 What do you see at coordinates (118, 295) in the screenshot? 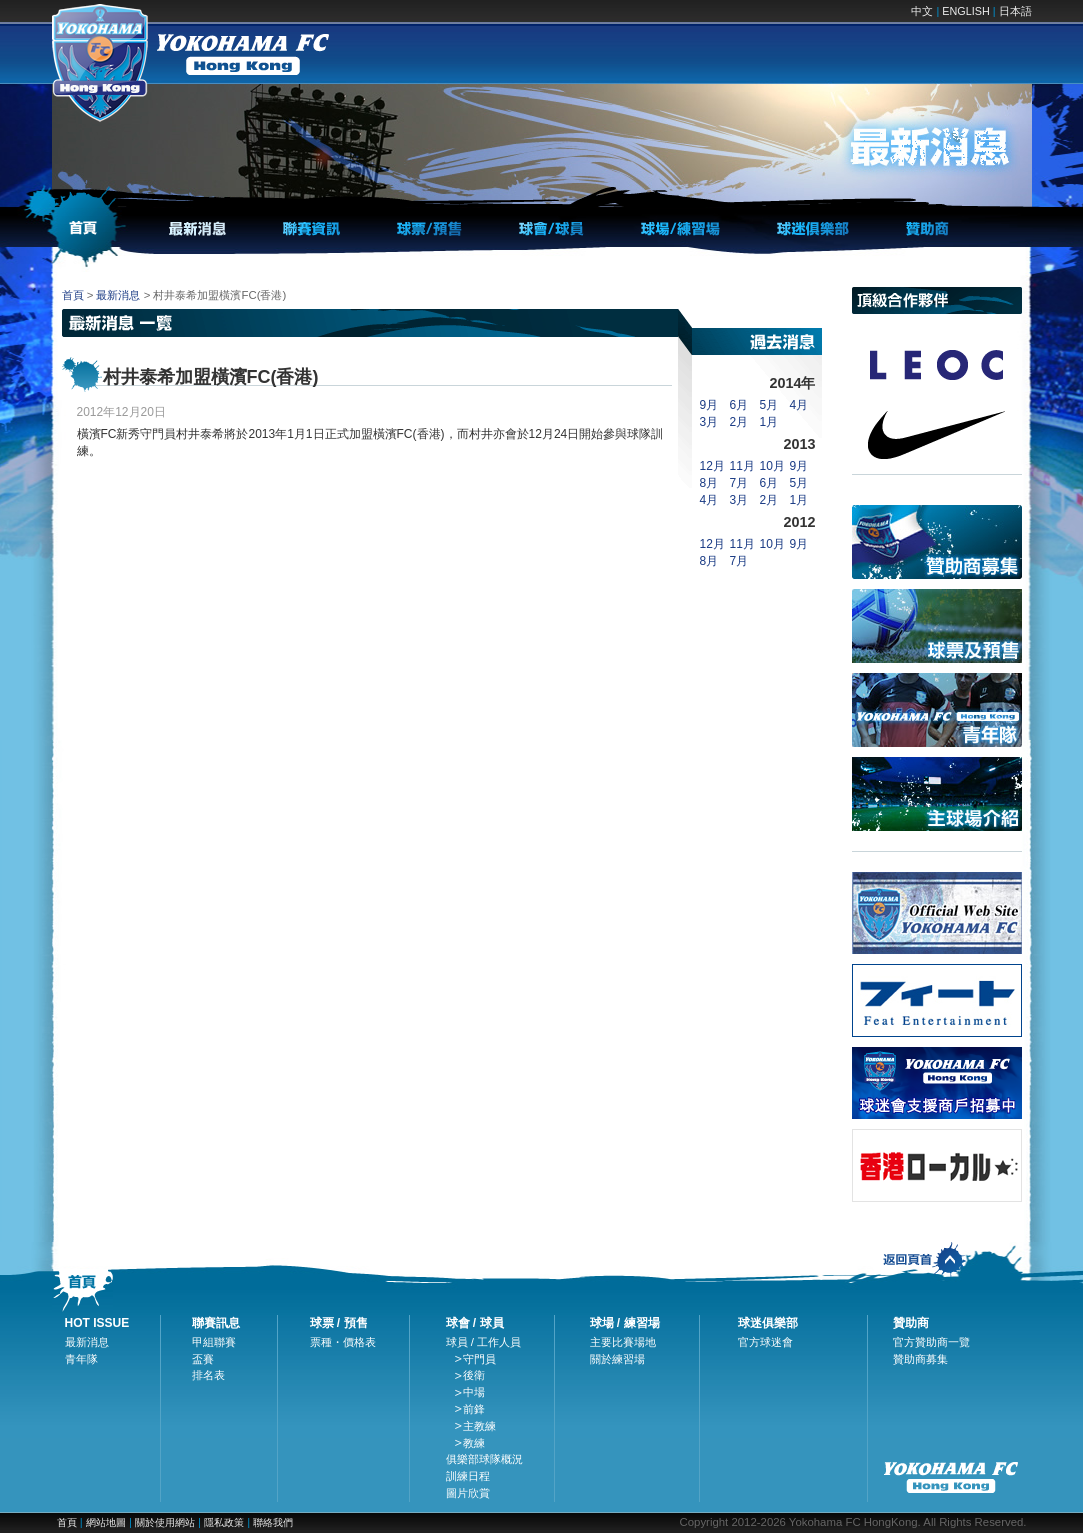
I see `最新消息` at bounding box center [118, 295].